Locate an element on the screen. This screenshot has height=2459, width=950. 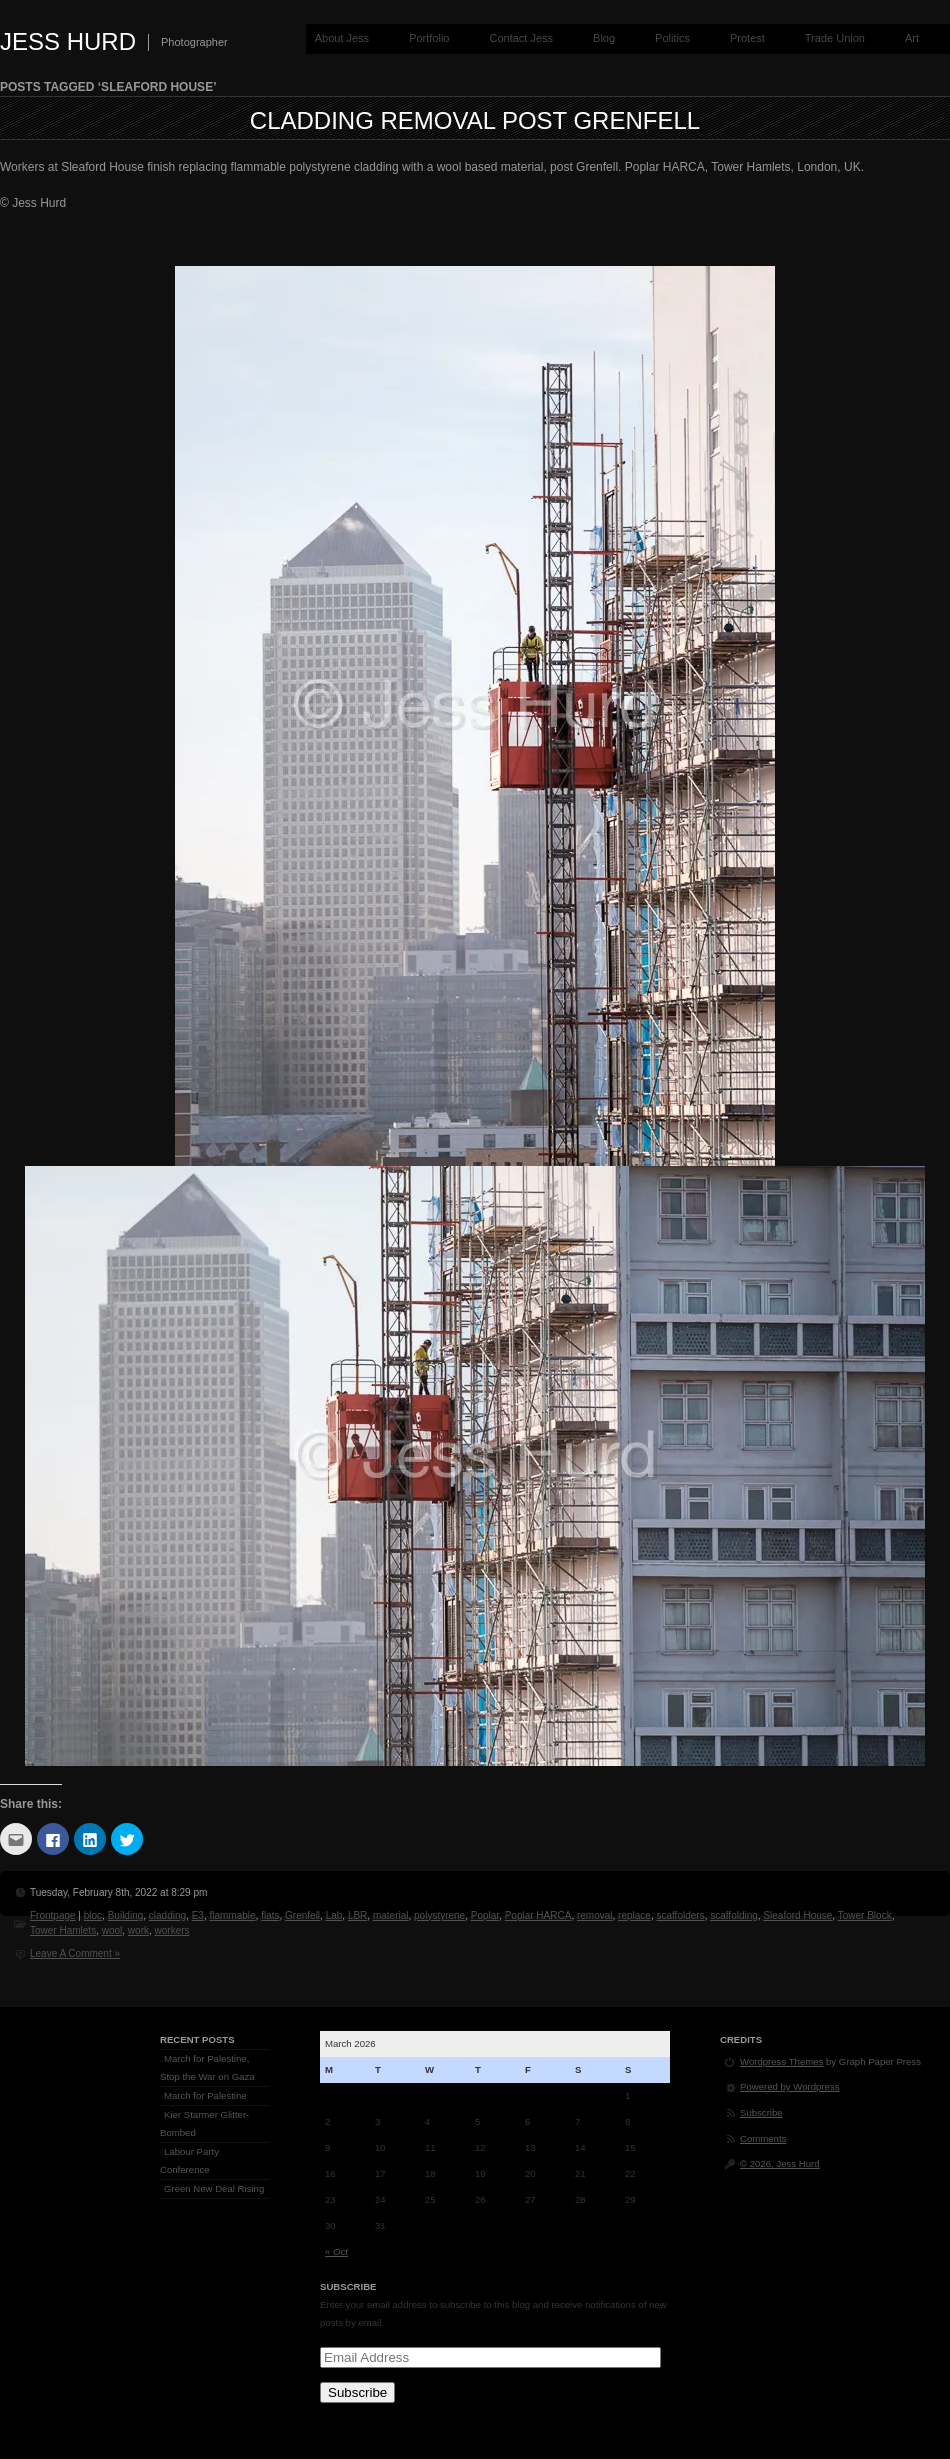
Trade Union is located at coordinates (835, 38).